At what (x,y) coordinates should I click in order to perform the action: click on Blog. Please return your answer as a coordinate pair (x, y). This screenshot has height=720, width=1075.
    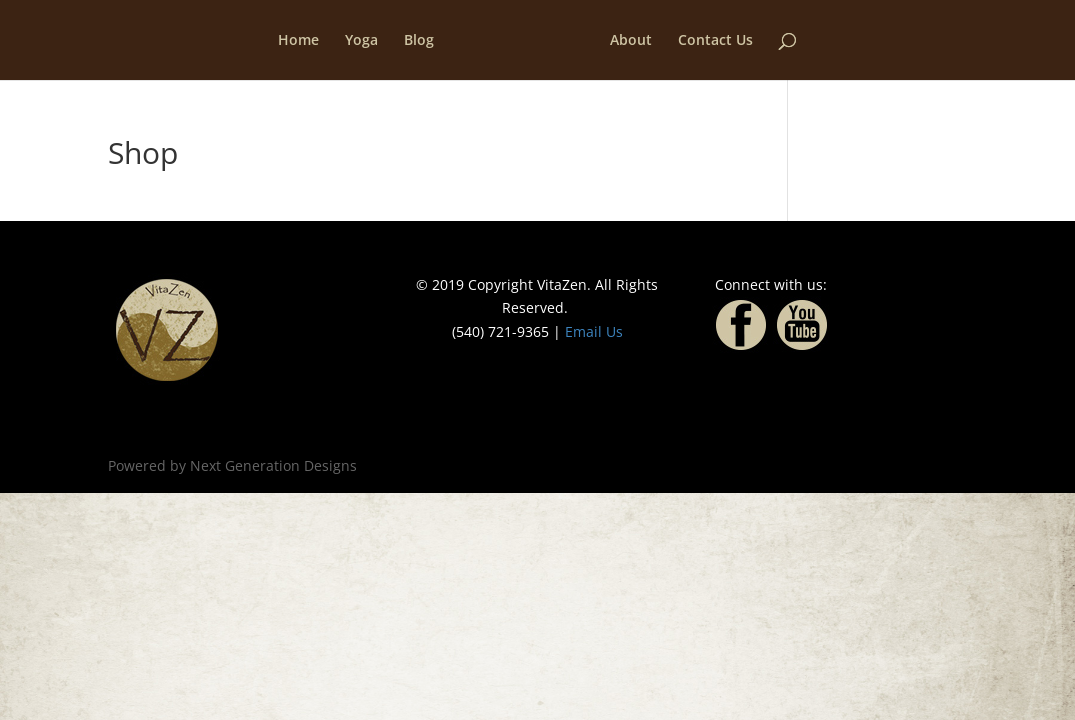
    Looking at the image, I should click on (419, 41).